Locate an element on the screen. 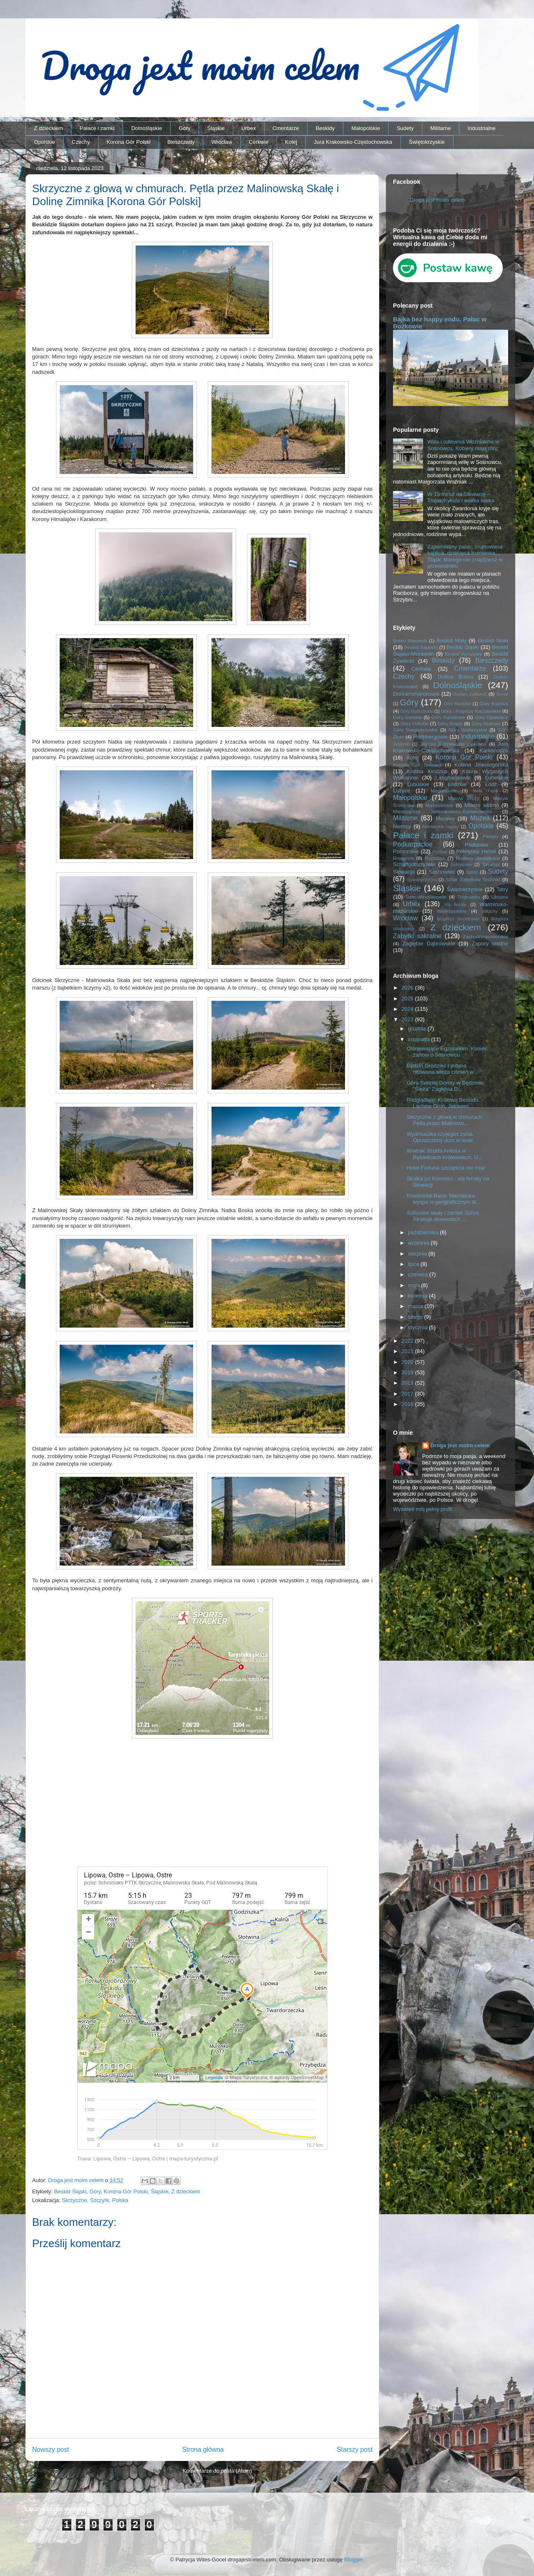 This screenshot has height=2576, width=534. 2017 is located at coordinates (408, 1394).